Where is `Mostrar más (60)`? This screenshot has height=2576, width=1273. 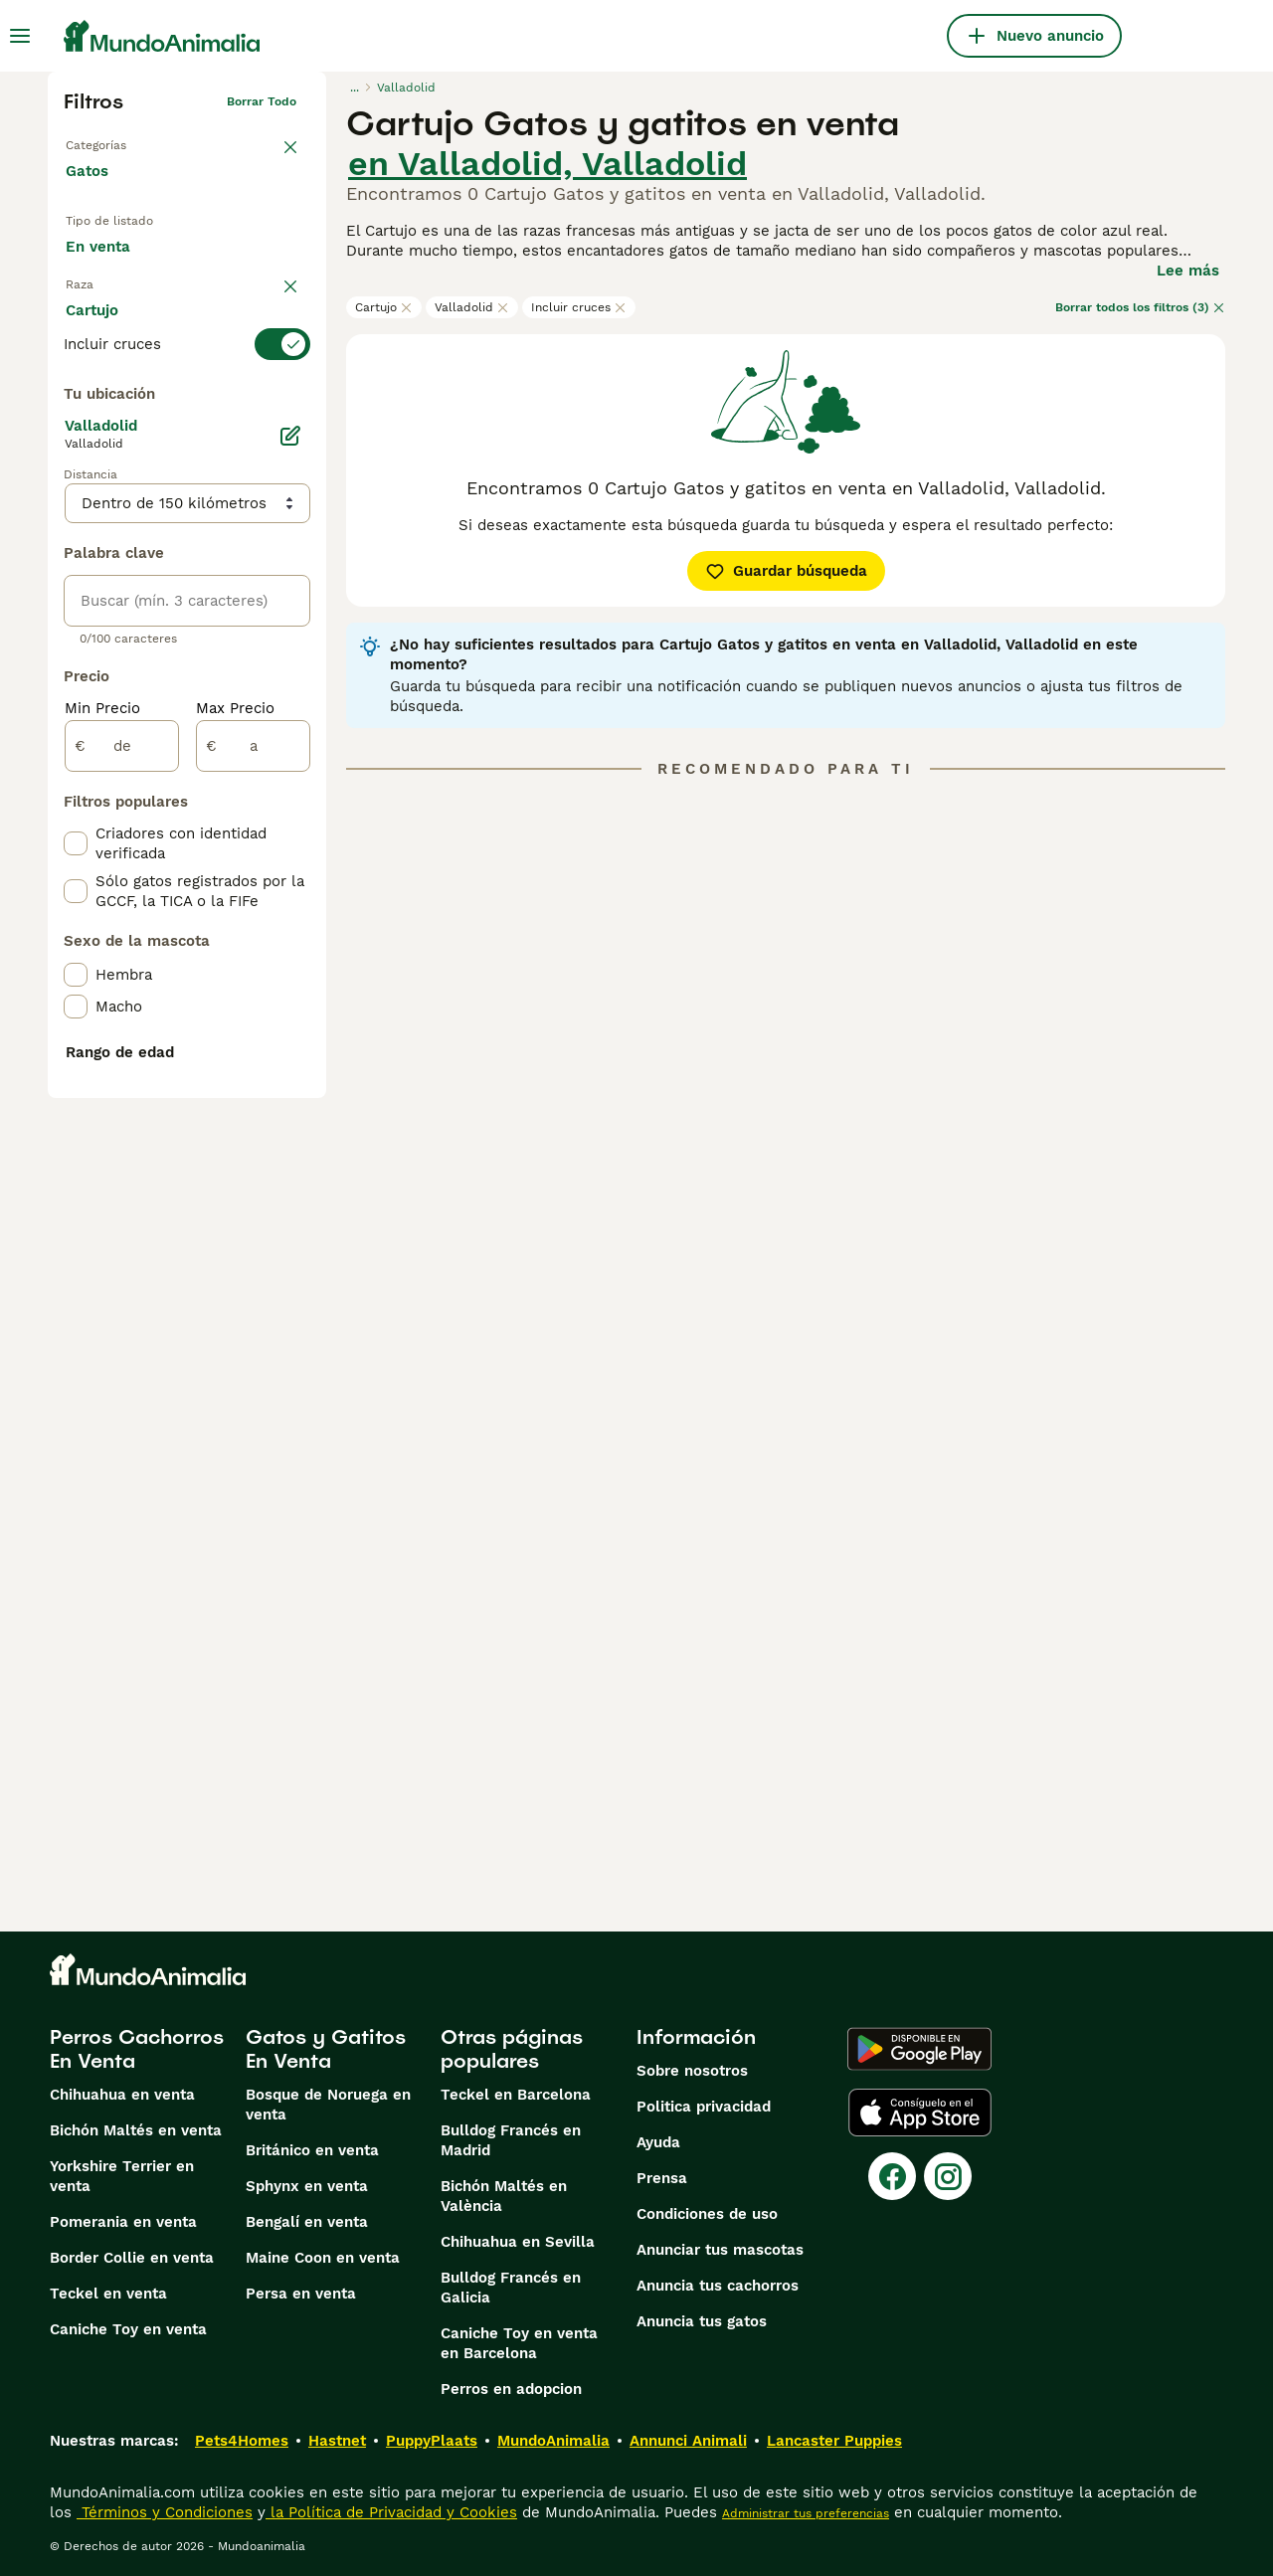
Mostrar más (60) is located at coordinates (144, 823).